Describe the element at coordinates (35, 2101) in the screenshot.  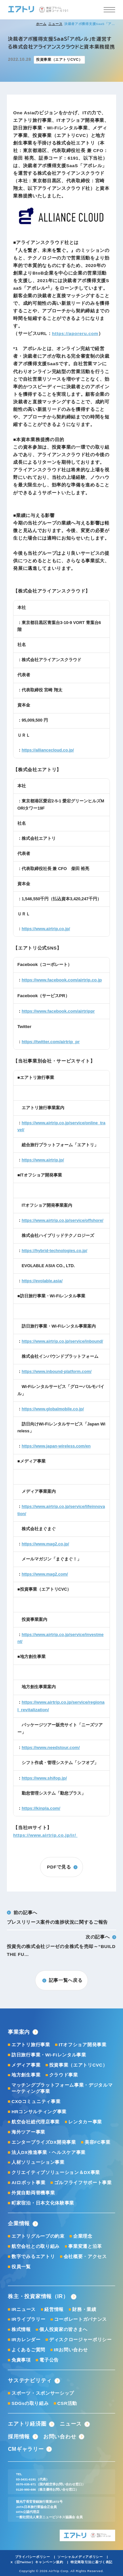
I see `CXOコミュニティ事業` at that location.